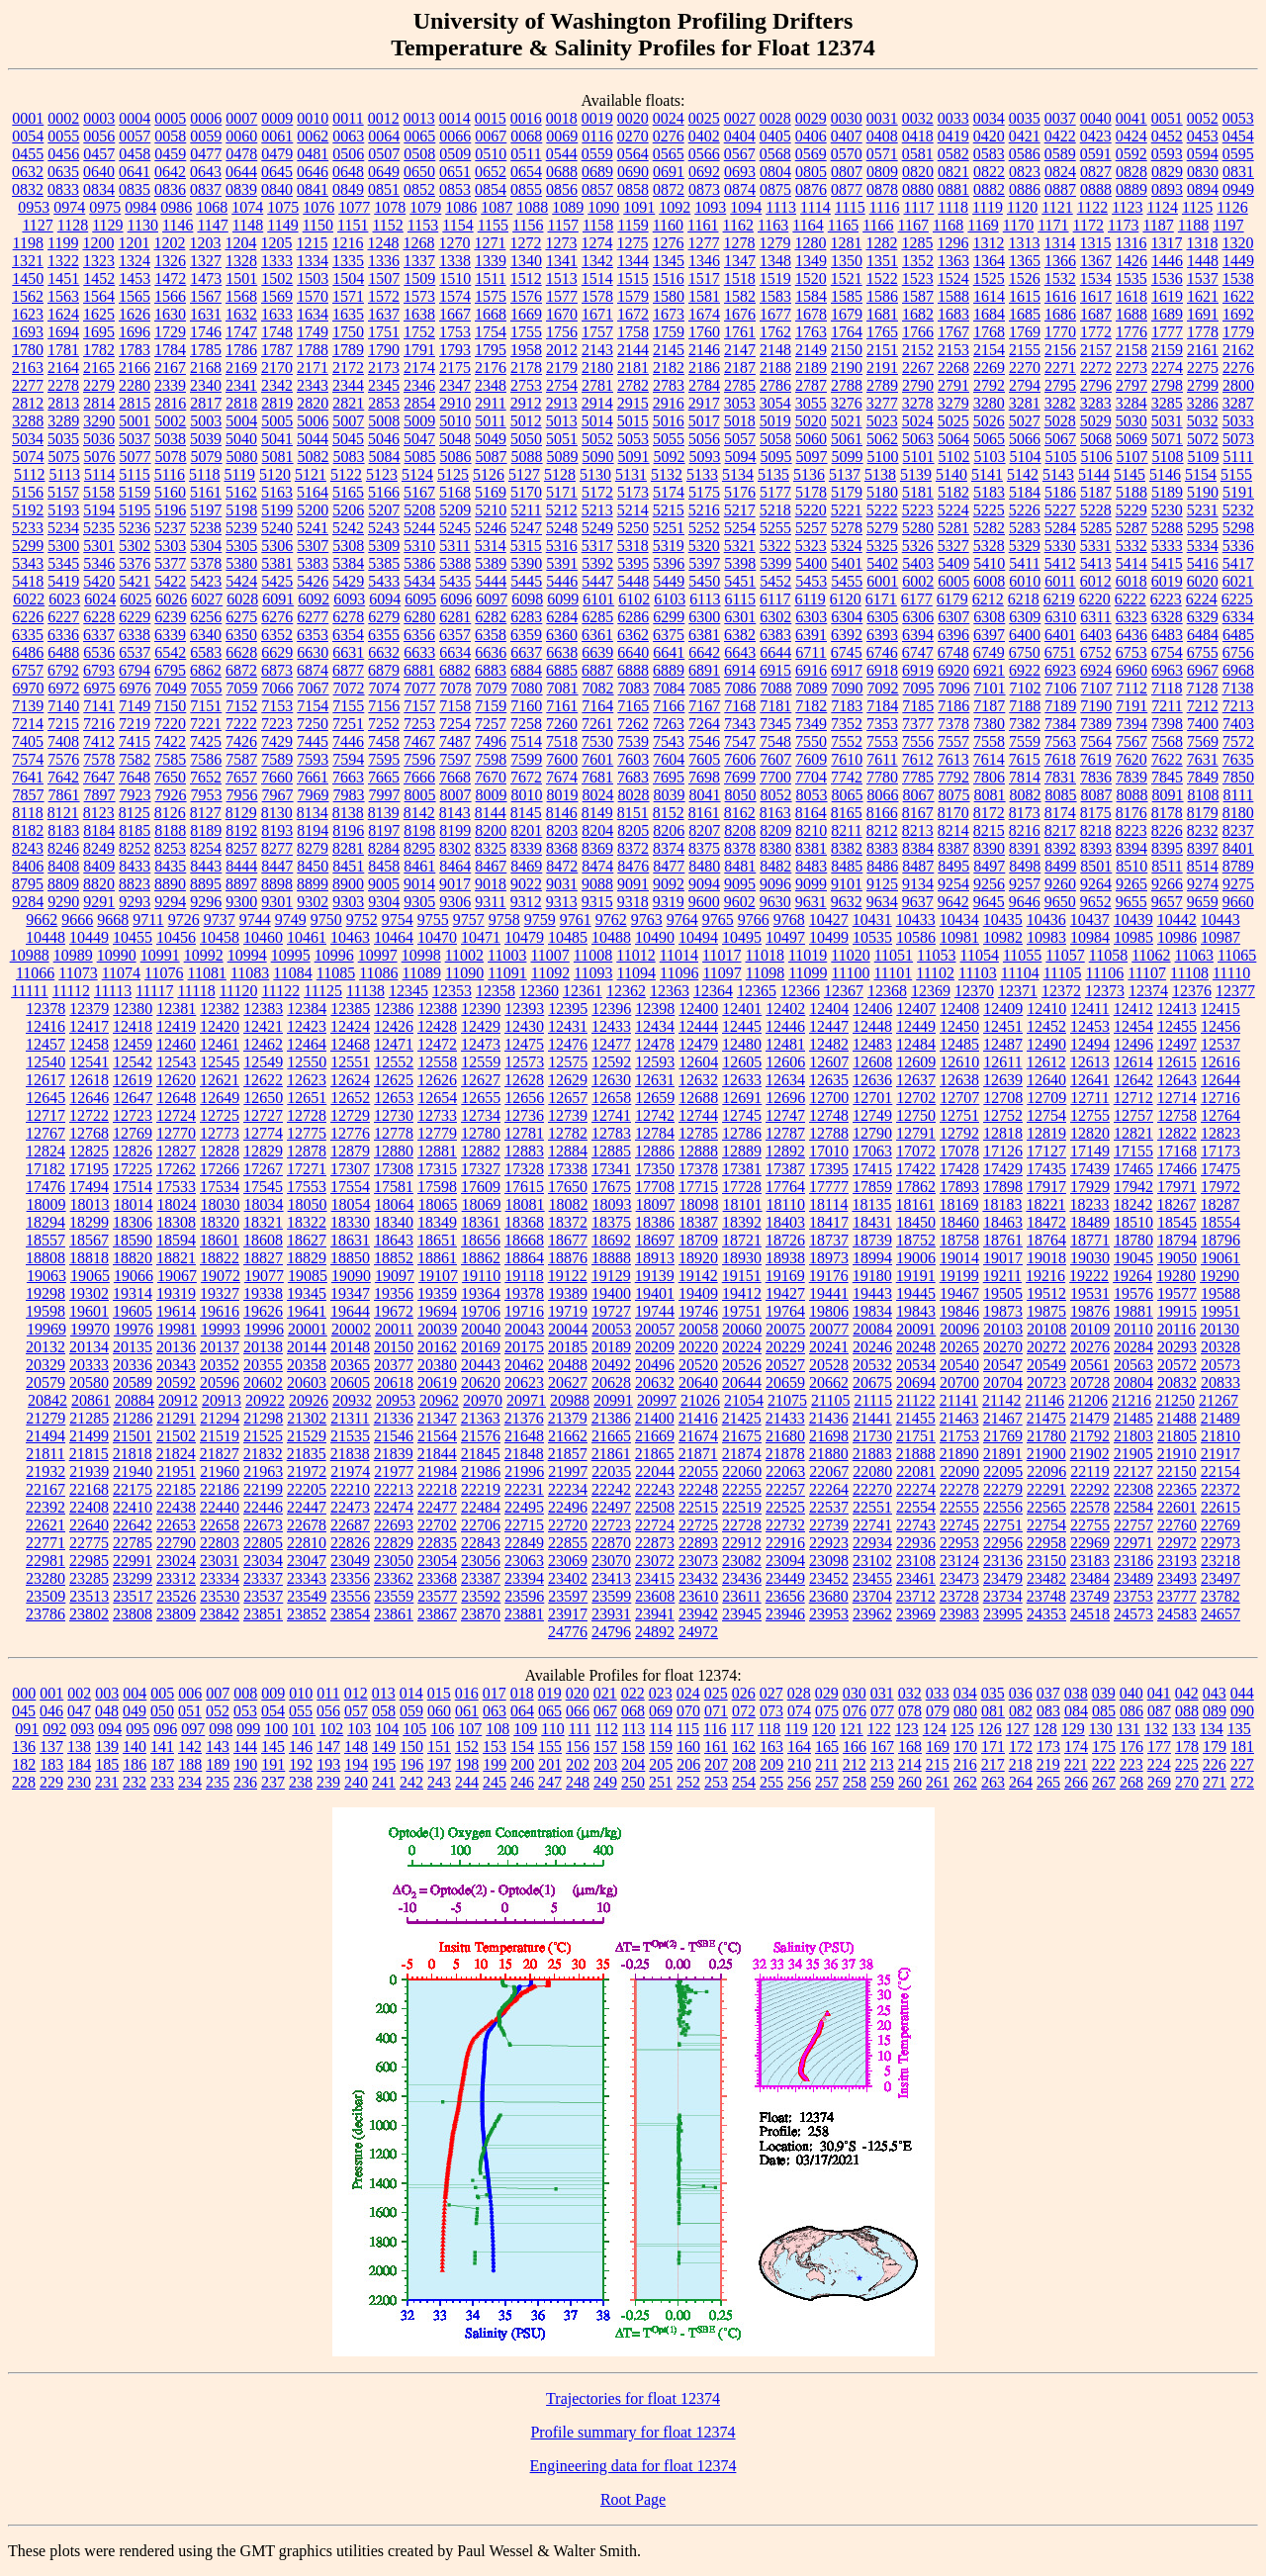 Image resolution: width=1266 pixels, height=2576 pixels. What do you see at coordinates (419, 136) in the screenshot?
I see `0065` at bounding box center [419, 136].